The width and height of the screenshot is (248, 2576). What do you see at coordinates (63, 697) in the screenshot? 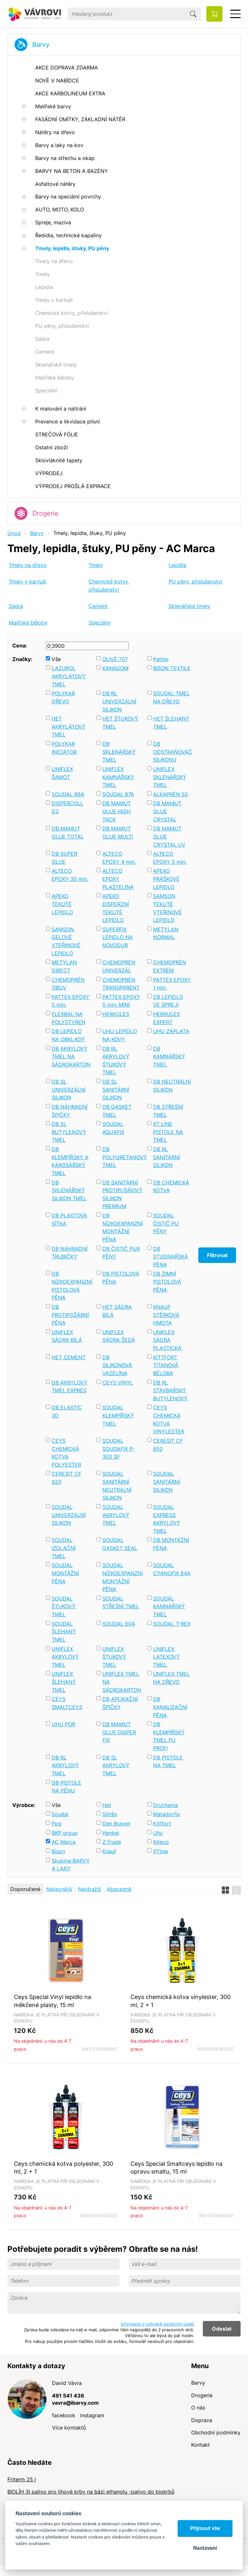
I see `POLYKAR DŘEVO` at bounding box center [63, 697].